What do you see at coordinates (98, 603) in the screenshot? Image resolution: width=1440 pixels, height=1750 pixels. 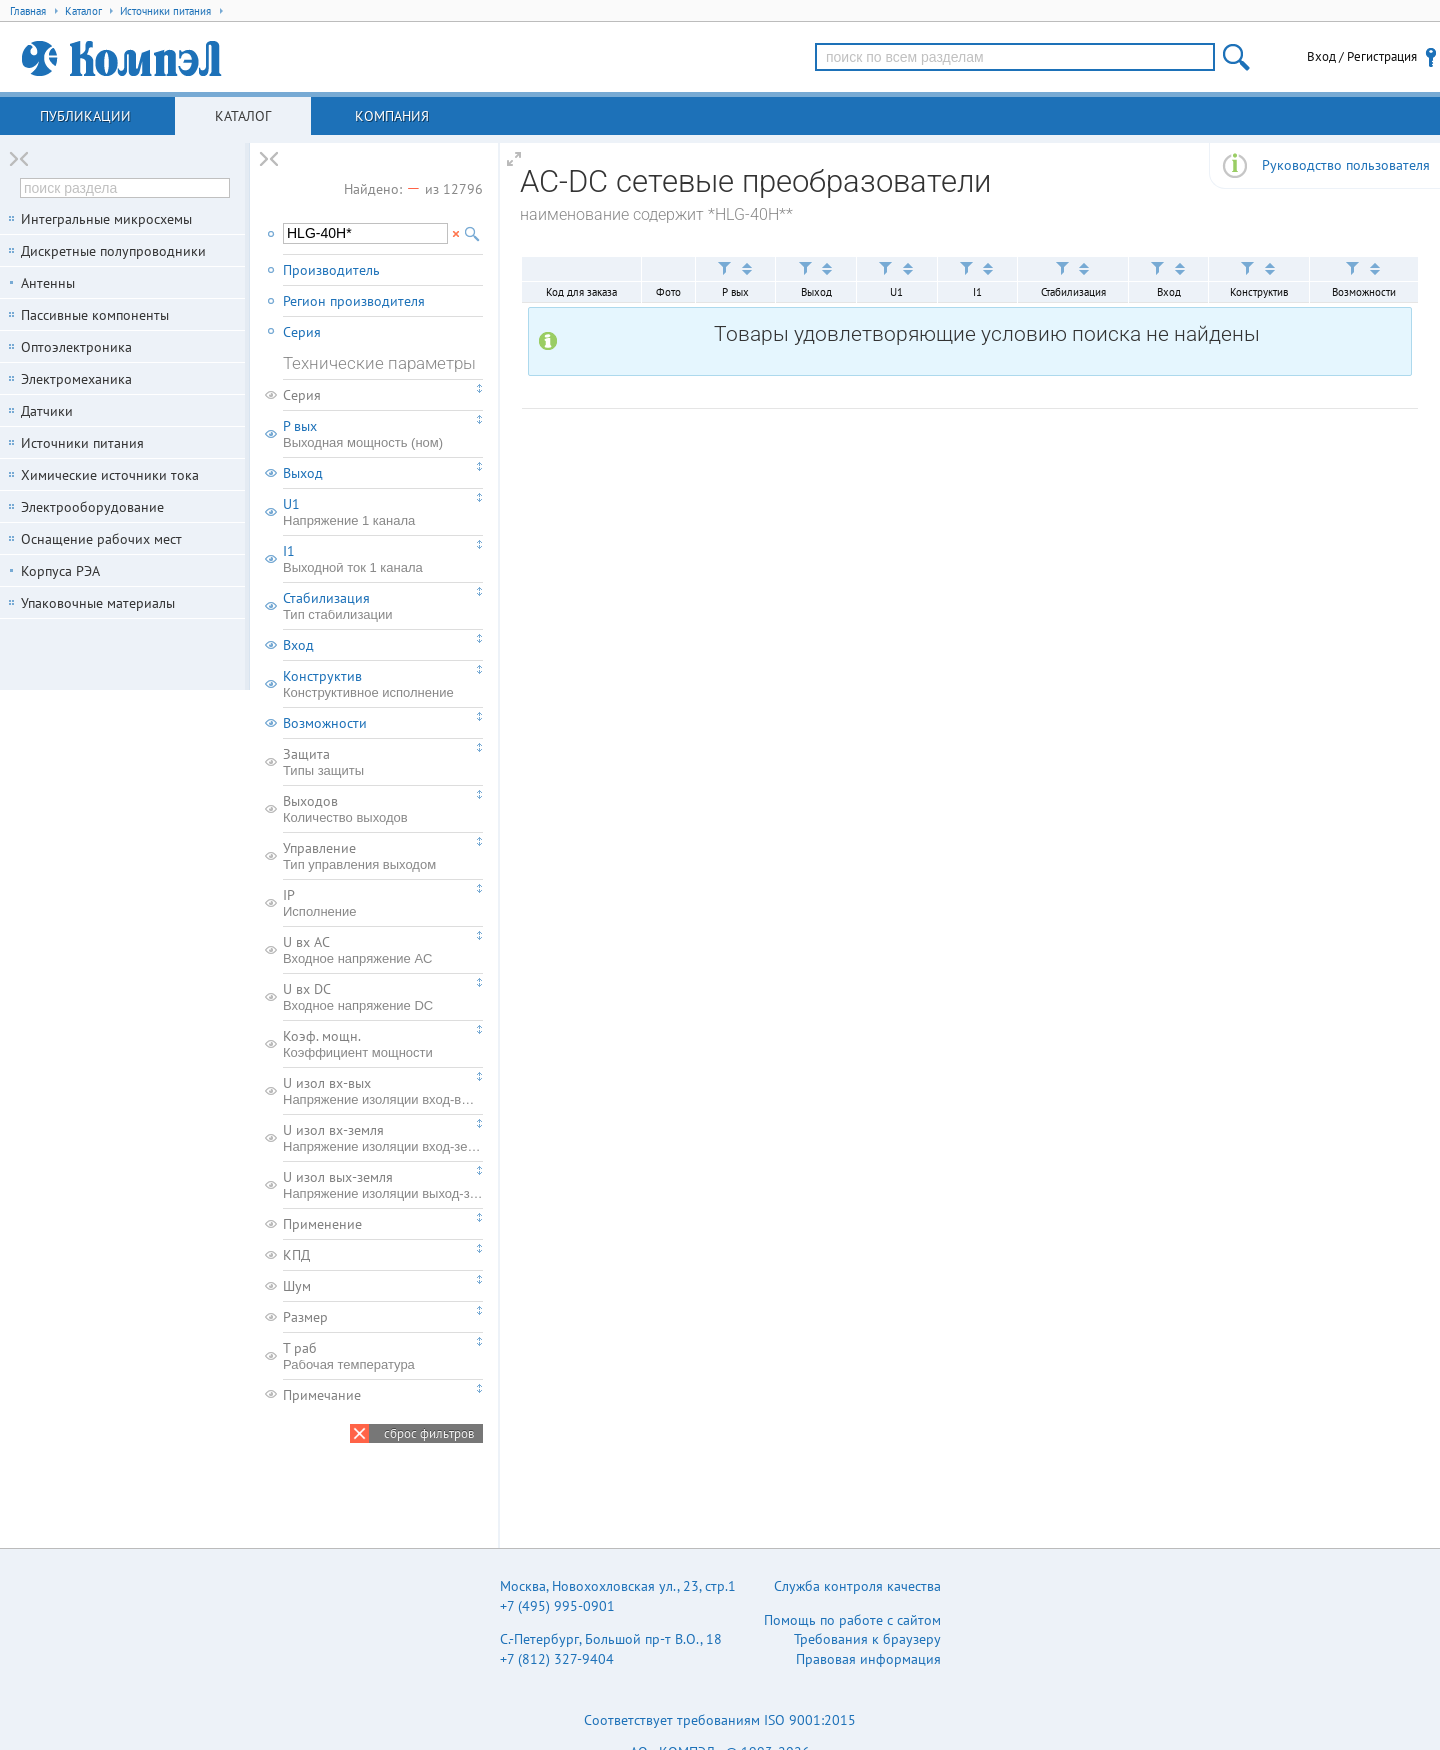 I see `Упаковочные материалы` at bounding box center [98, 603].